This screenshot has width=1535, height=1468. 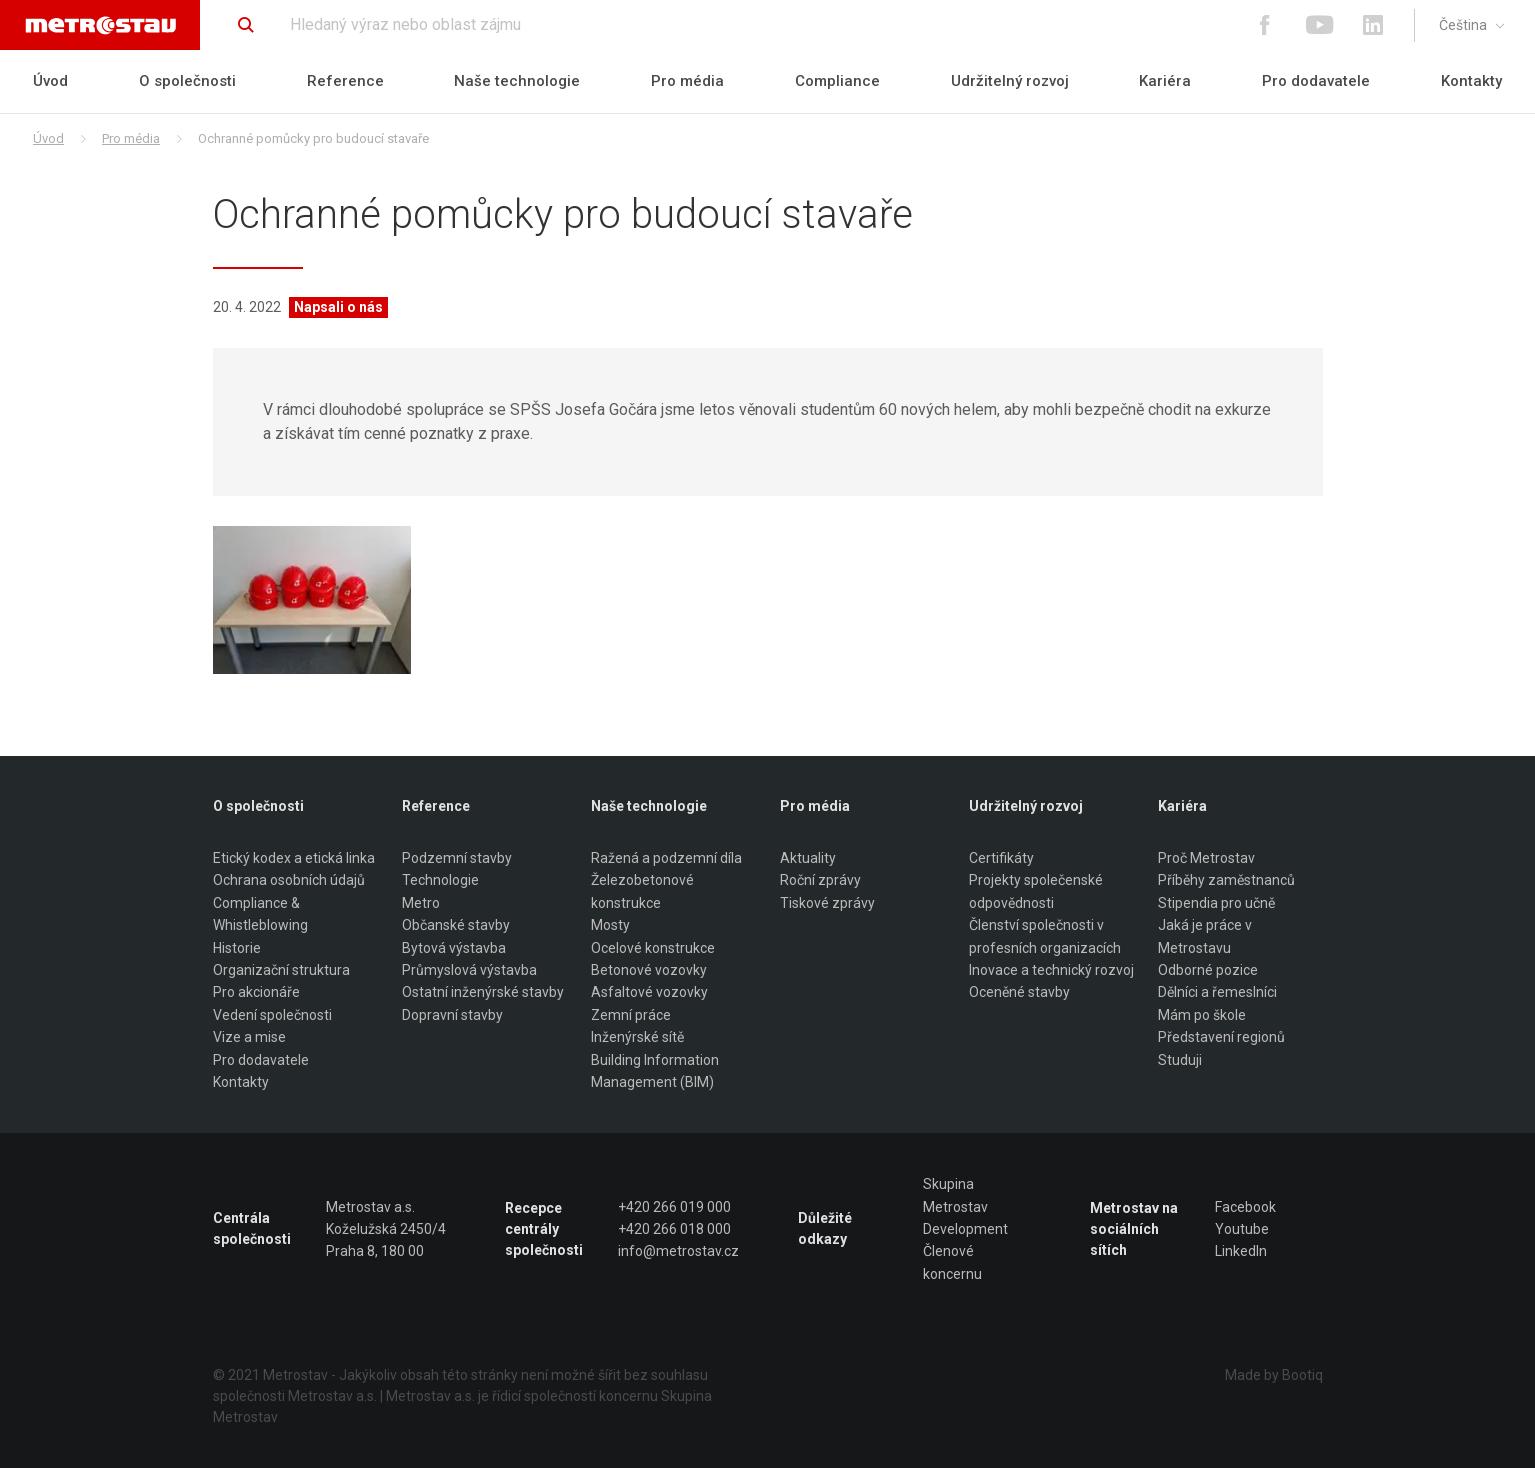 What do you see at coordinates (1241, 1251) in the screenshot?
I see `LinkedIn` at bounding box center [1241, 1251].